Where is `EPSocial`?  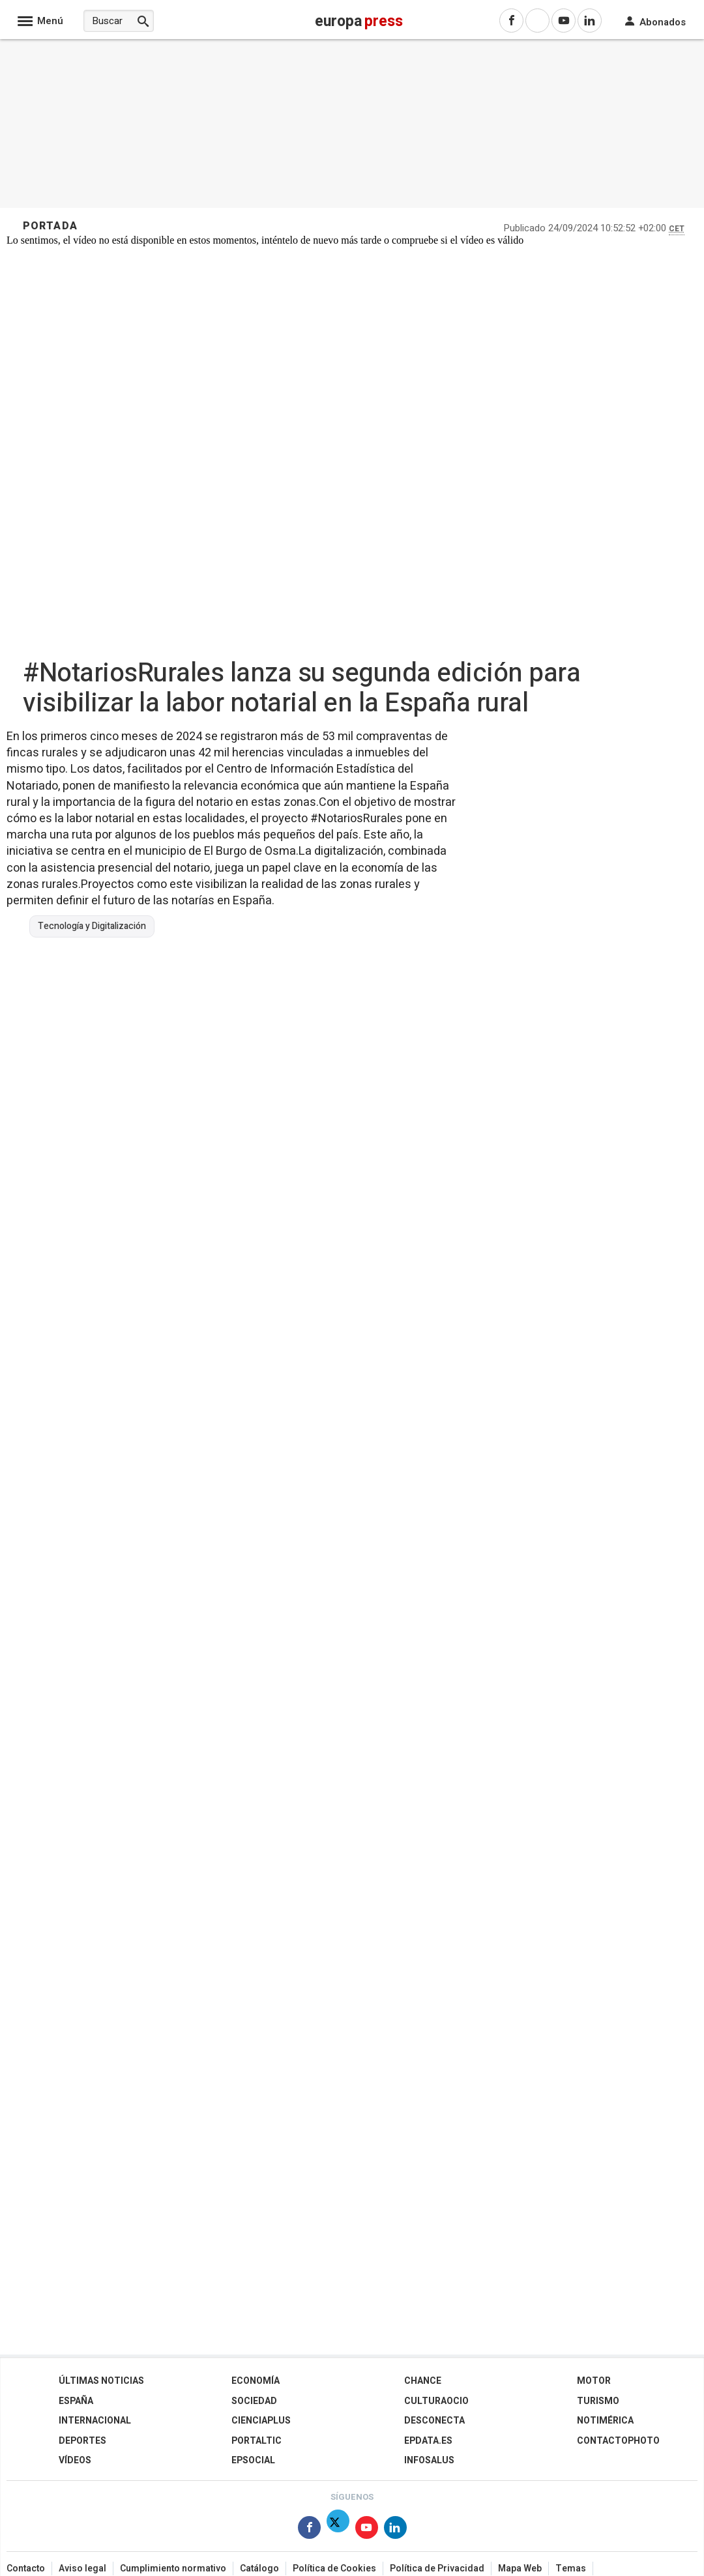 EPSocial is located at coordinates (253, 2460).